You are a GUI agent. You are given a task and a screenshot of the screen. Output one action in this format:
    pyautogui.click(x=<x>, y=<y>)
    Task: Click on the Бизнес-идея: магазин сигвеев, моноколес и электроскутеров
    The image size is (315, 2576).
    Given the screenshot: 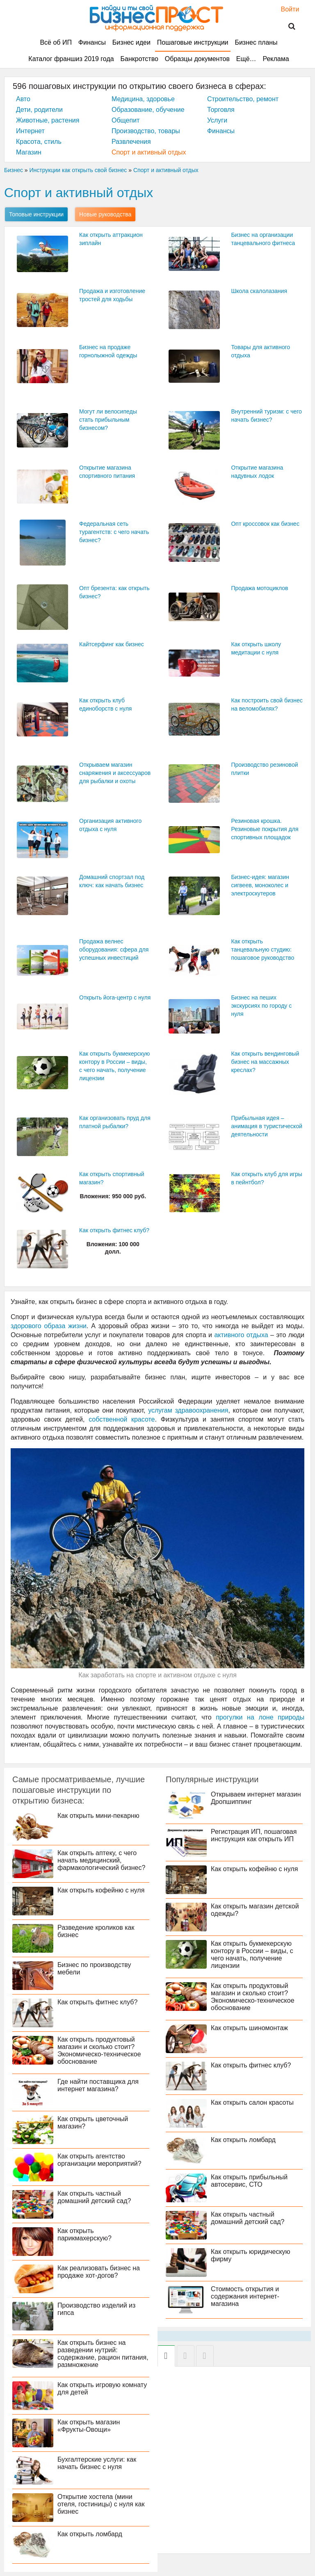 What is the action you would take?
    pyautogui.click(x=260, y=885)
    